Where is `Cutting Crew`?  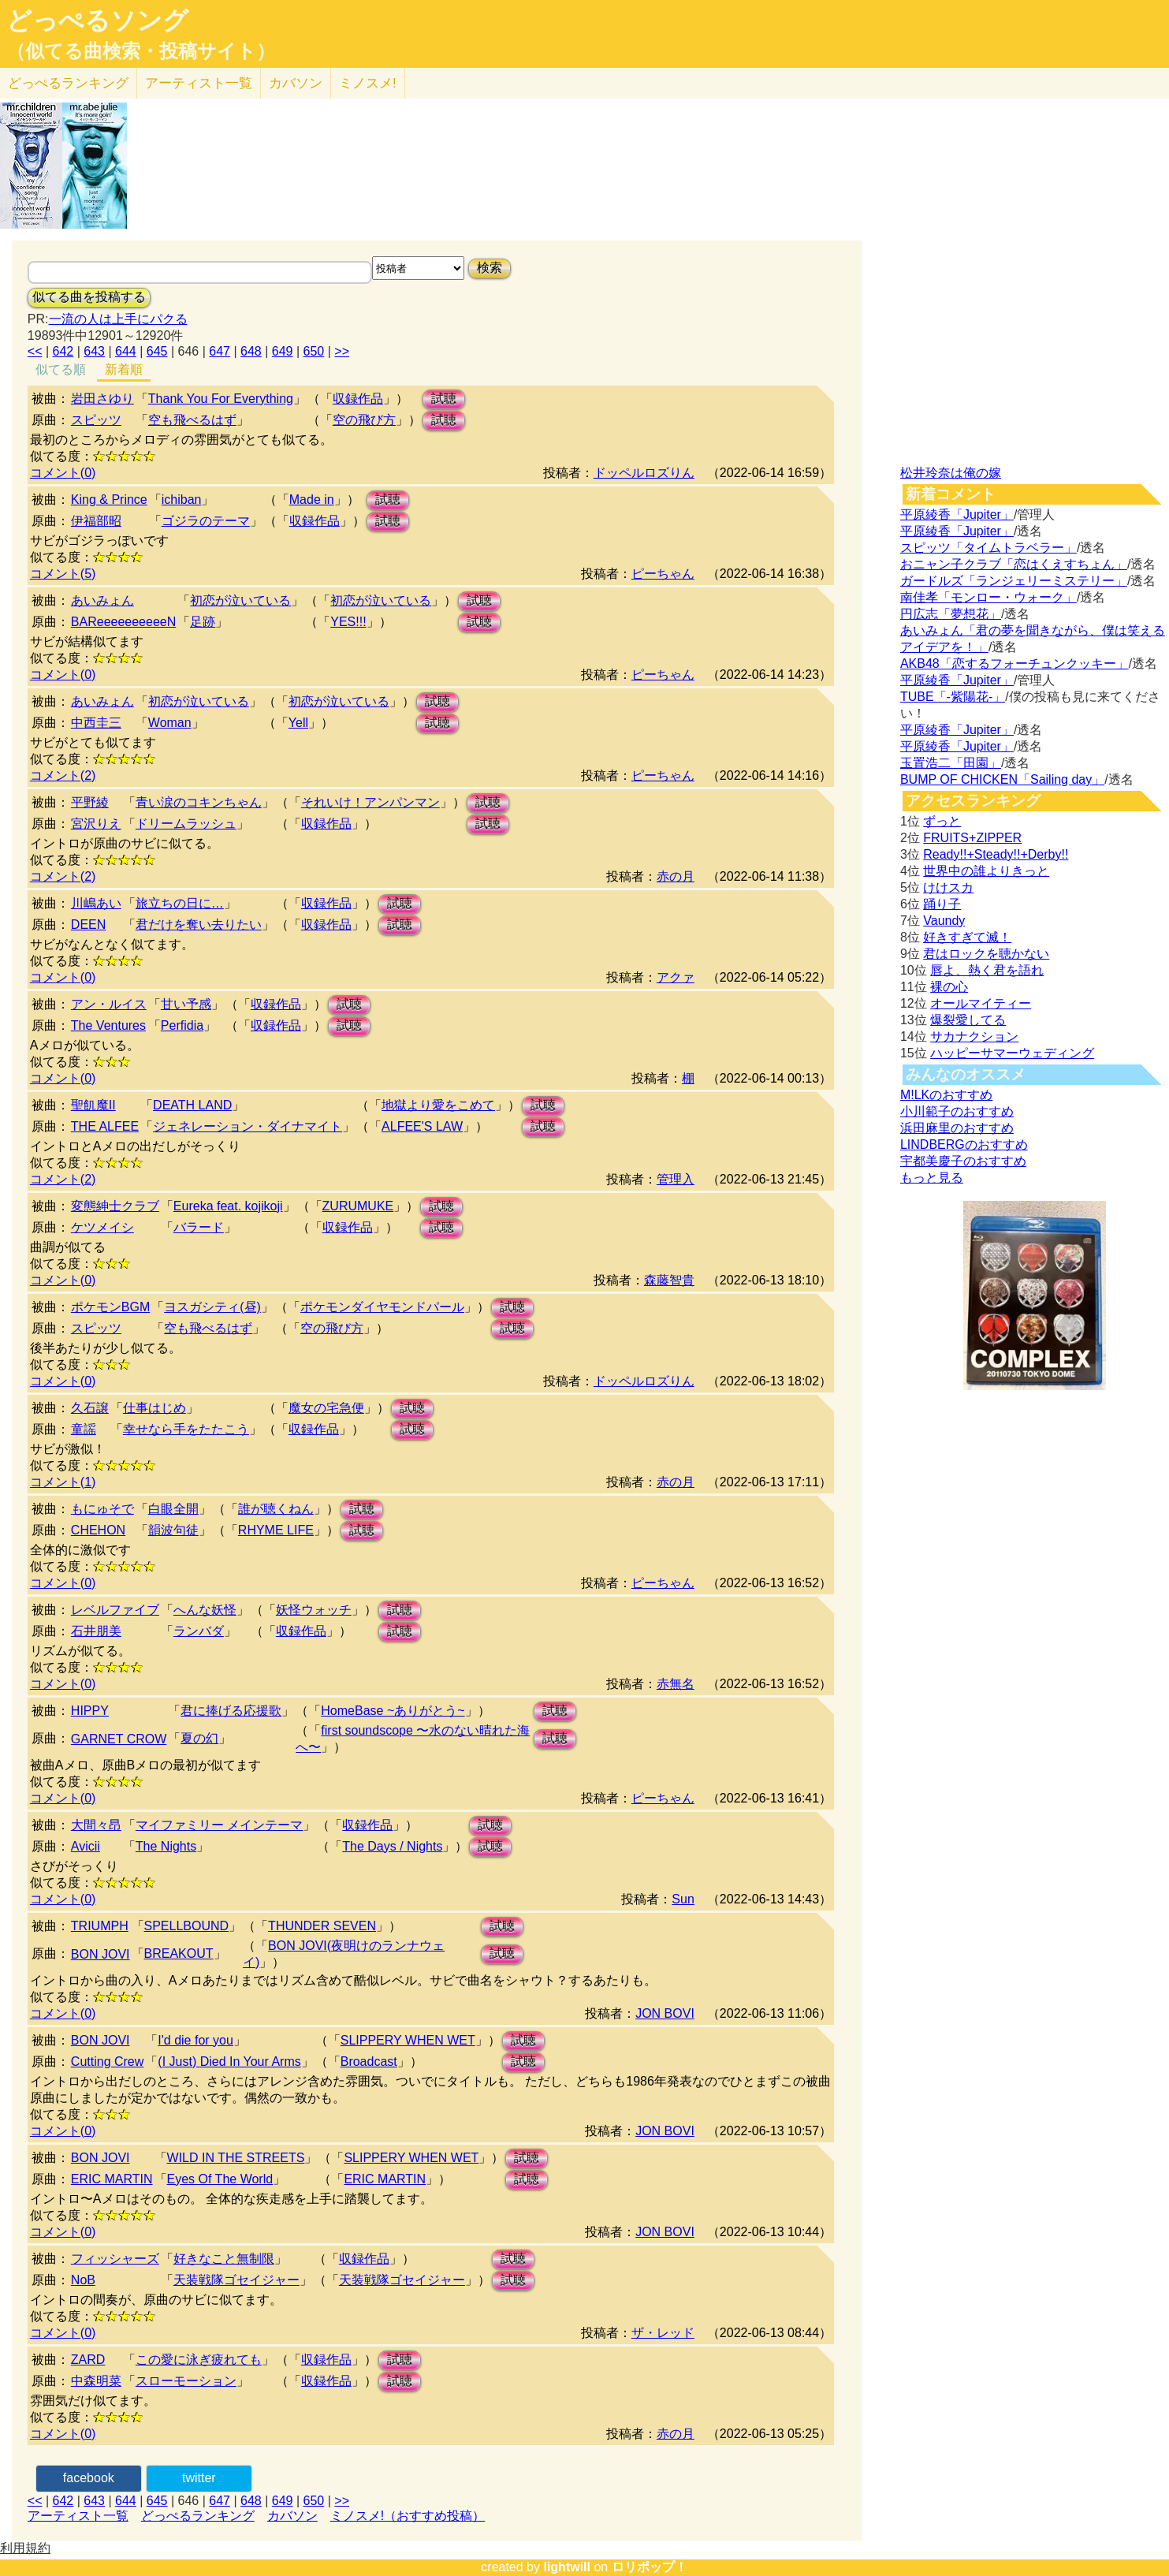
Cutting Crew is located at coordinates (107, 2061).